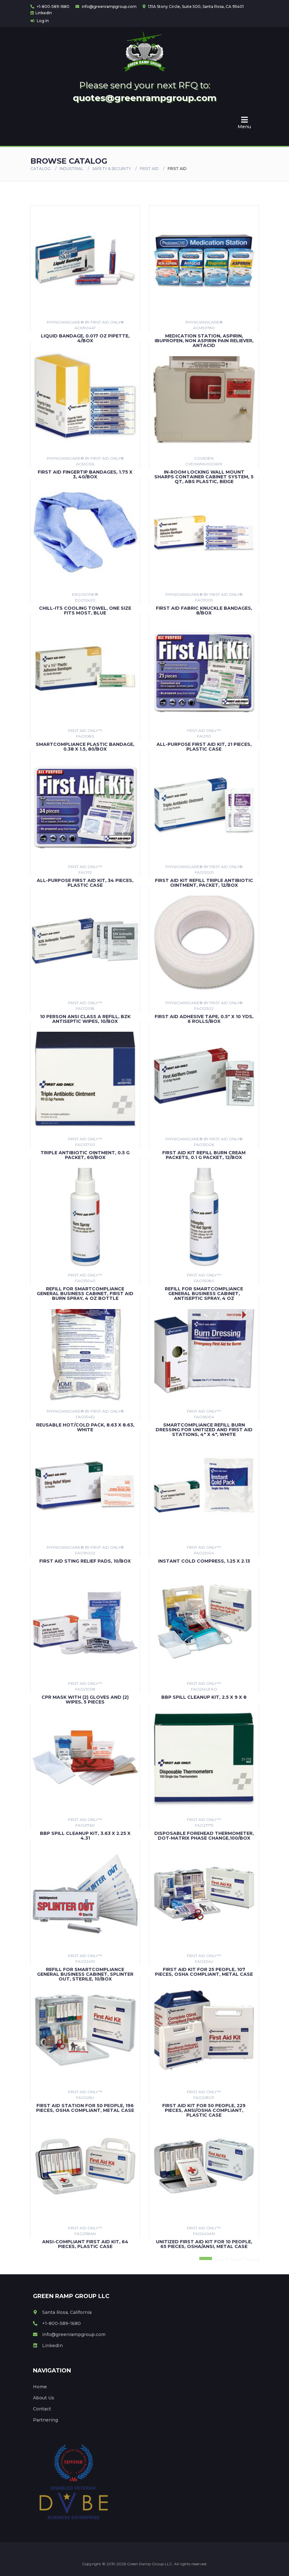 The image size is (289, 2576). Describe the element at coordinates (204, 1019) in the screenshot. I see `First Aid Adhesive Tape, 0.5" X 10 Yds, 6 Rolls/box` at that location.